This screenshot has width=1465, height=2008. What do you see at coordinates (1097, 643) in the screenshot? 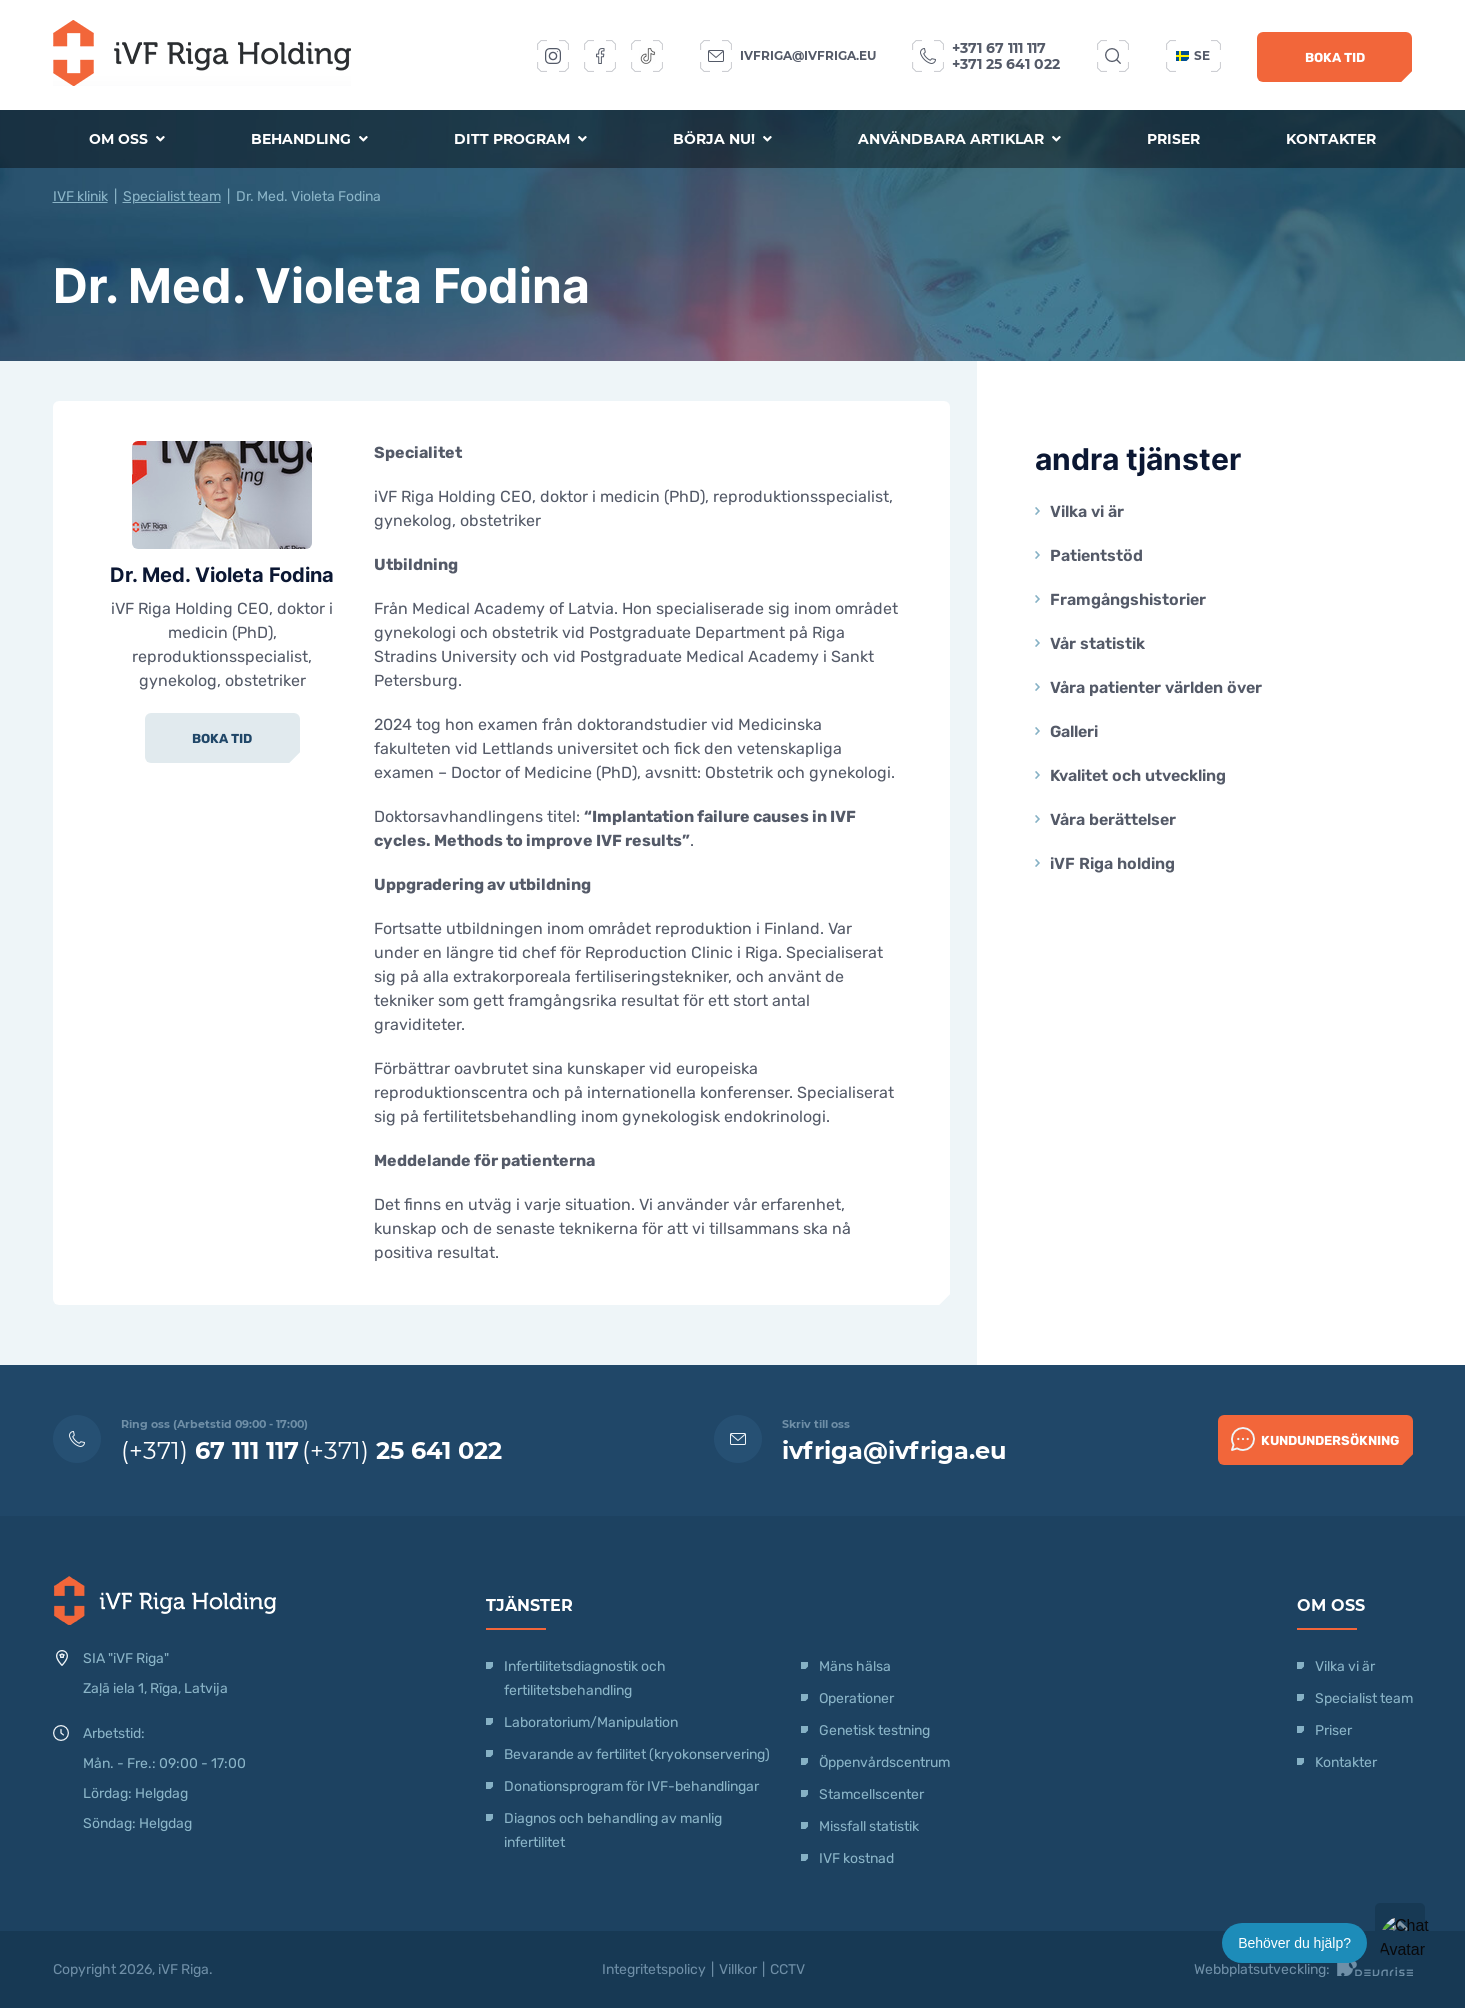
I see `Vår statistik` at bounding box center [1097, 643].